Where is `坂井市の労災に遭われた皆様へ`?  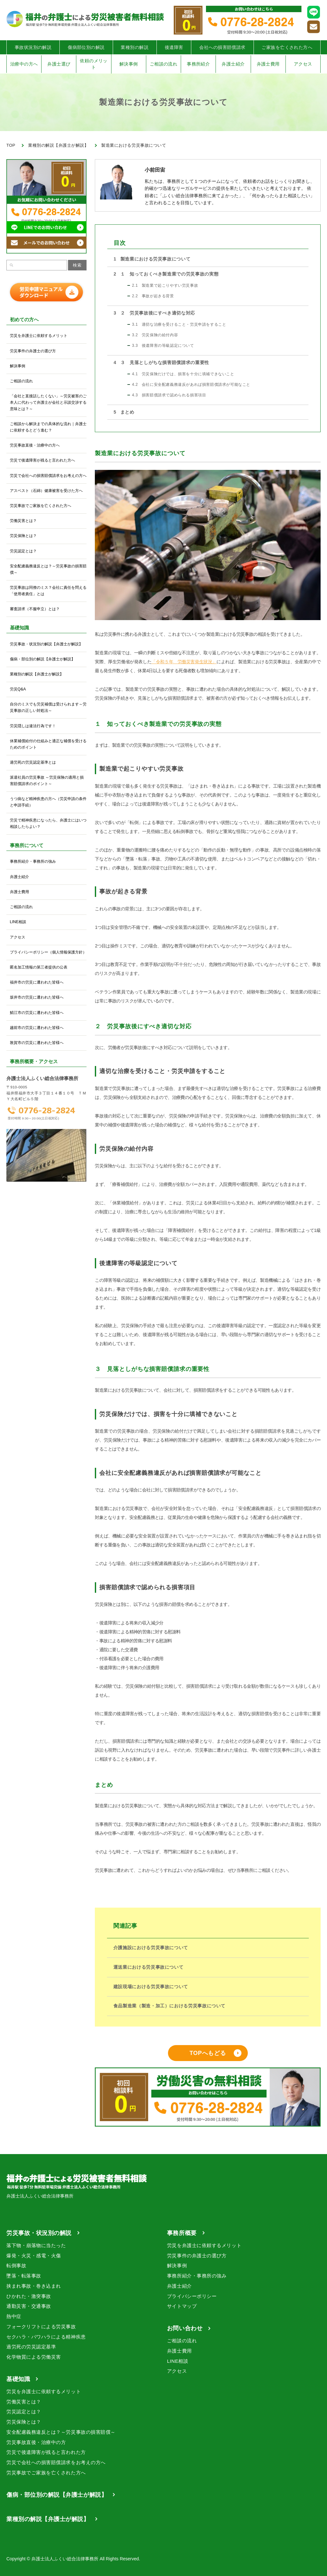 坂井市の労災に遭われた皆様へ is located at coordinates (37, 997).